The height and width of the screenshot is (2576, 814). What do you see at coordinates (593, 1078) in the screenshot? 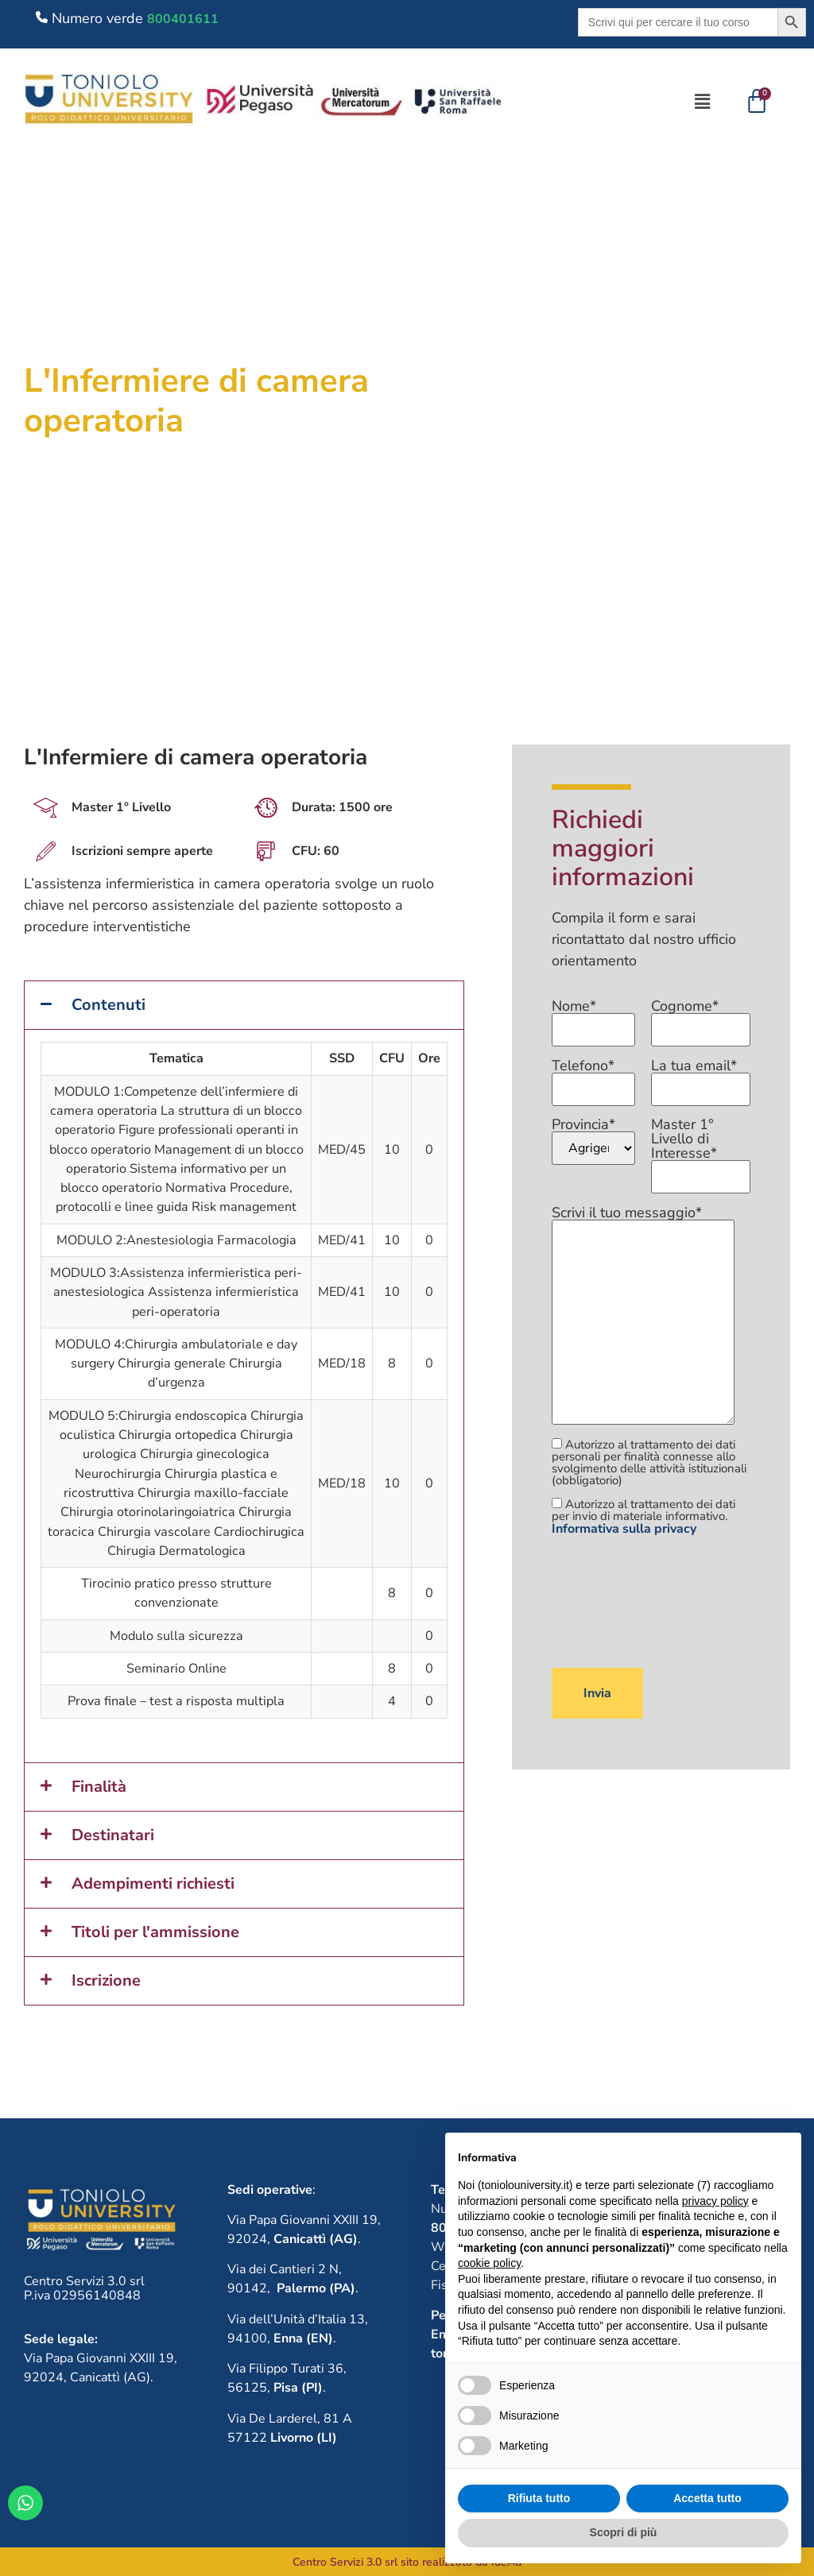
I see `Telefono*` at bounding box center [593, 1078].